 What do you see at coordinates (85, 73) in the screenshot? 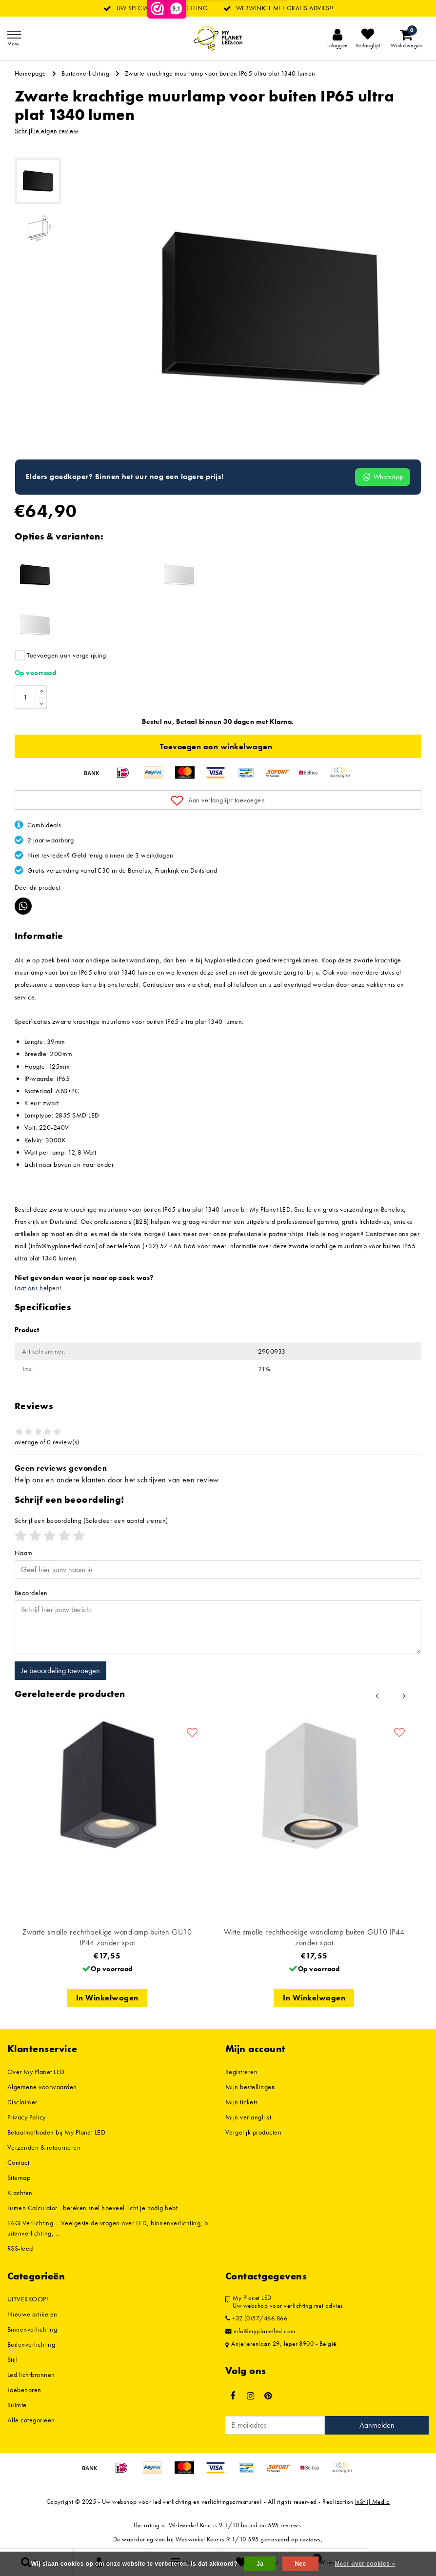
I see `Buitenverlichting` at bounding box center [85, 73].